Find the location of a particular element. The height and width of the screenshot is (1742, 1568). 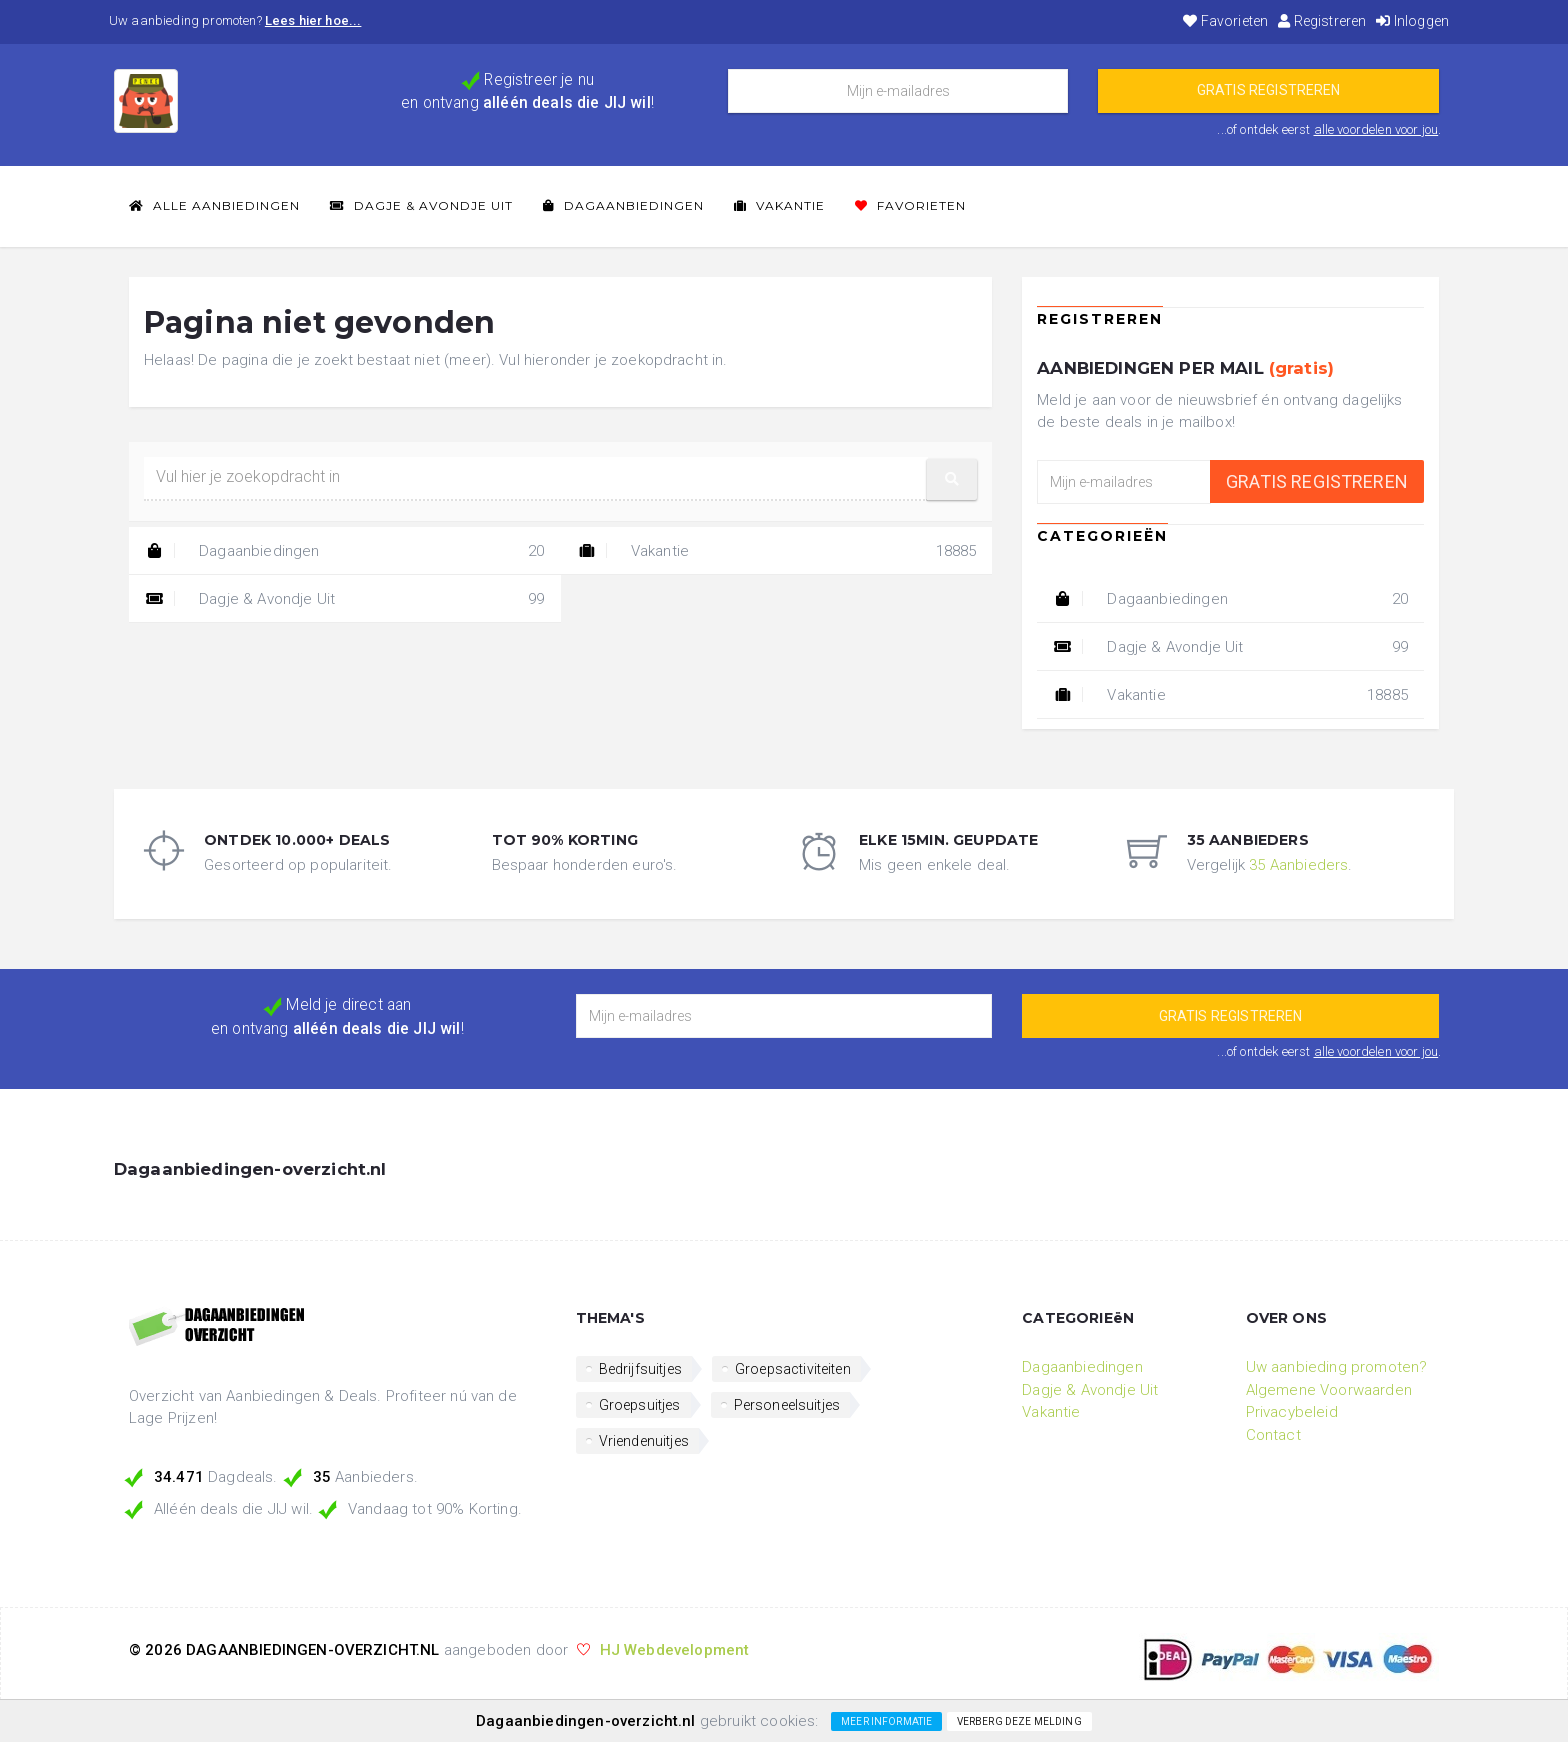

Favorieten is located at coordinates (1225, 21).